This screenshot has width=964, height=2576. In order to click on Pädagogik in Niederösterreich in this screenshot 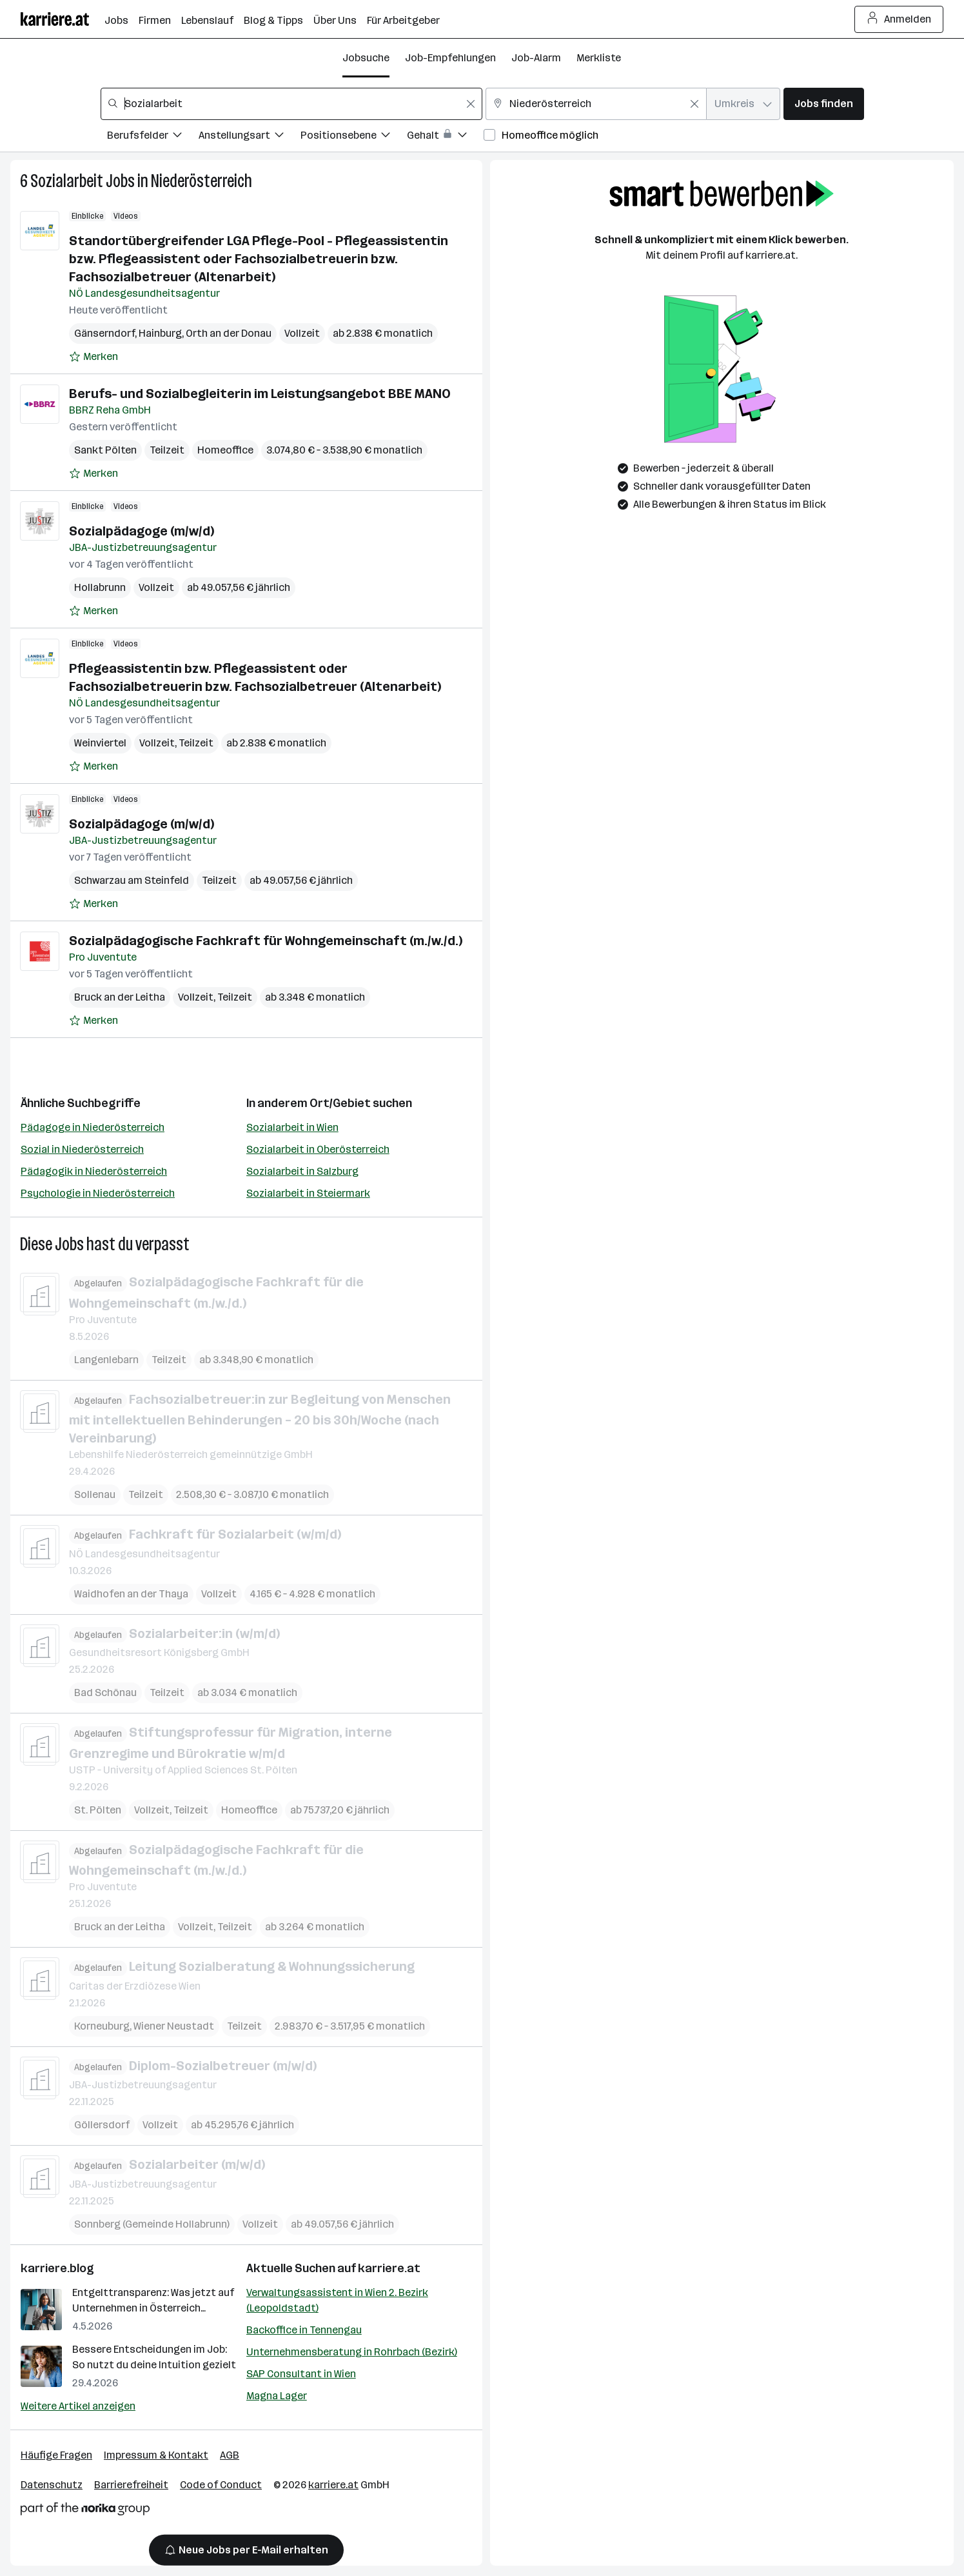, I will do `click(94, 1171)`.